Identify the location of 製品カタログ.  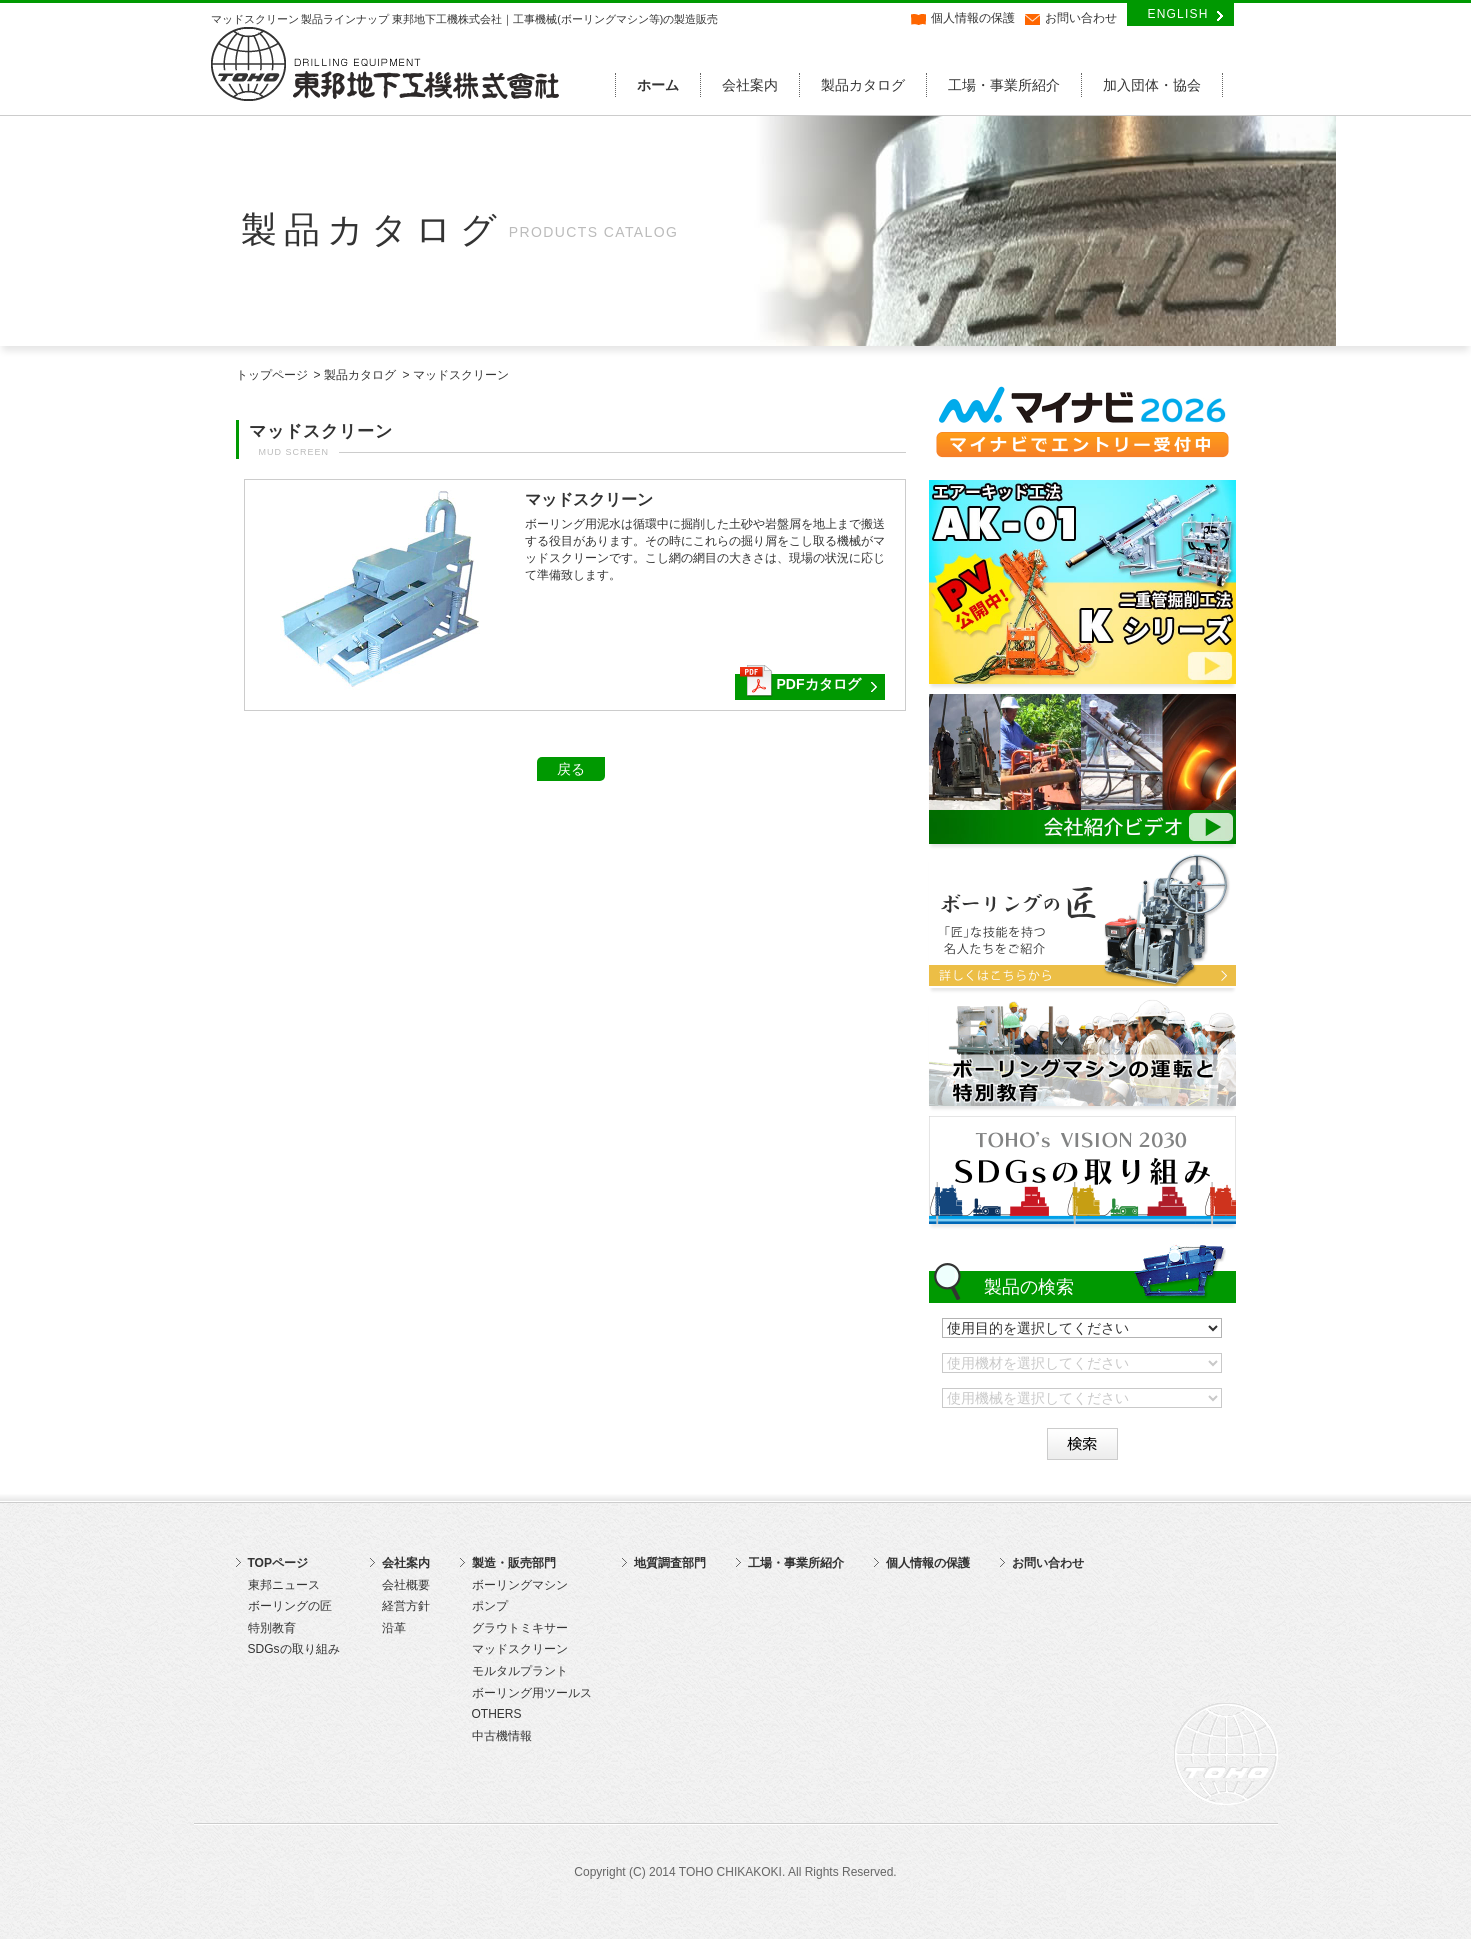
(863, 85).